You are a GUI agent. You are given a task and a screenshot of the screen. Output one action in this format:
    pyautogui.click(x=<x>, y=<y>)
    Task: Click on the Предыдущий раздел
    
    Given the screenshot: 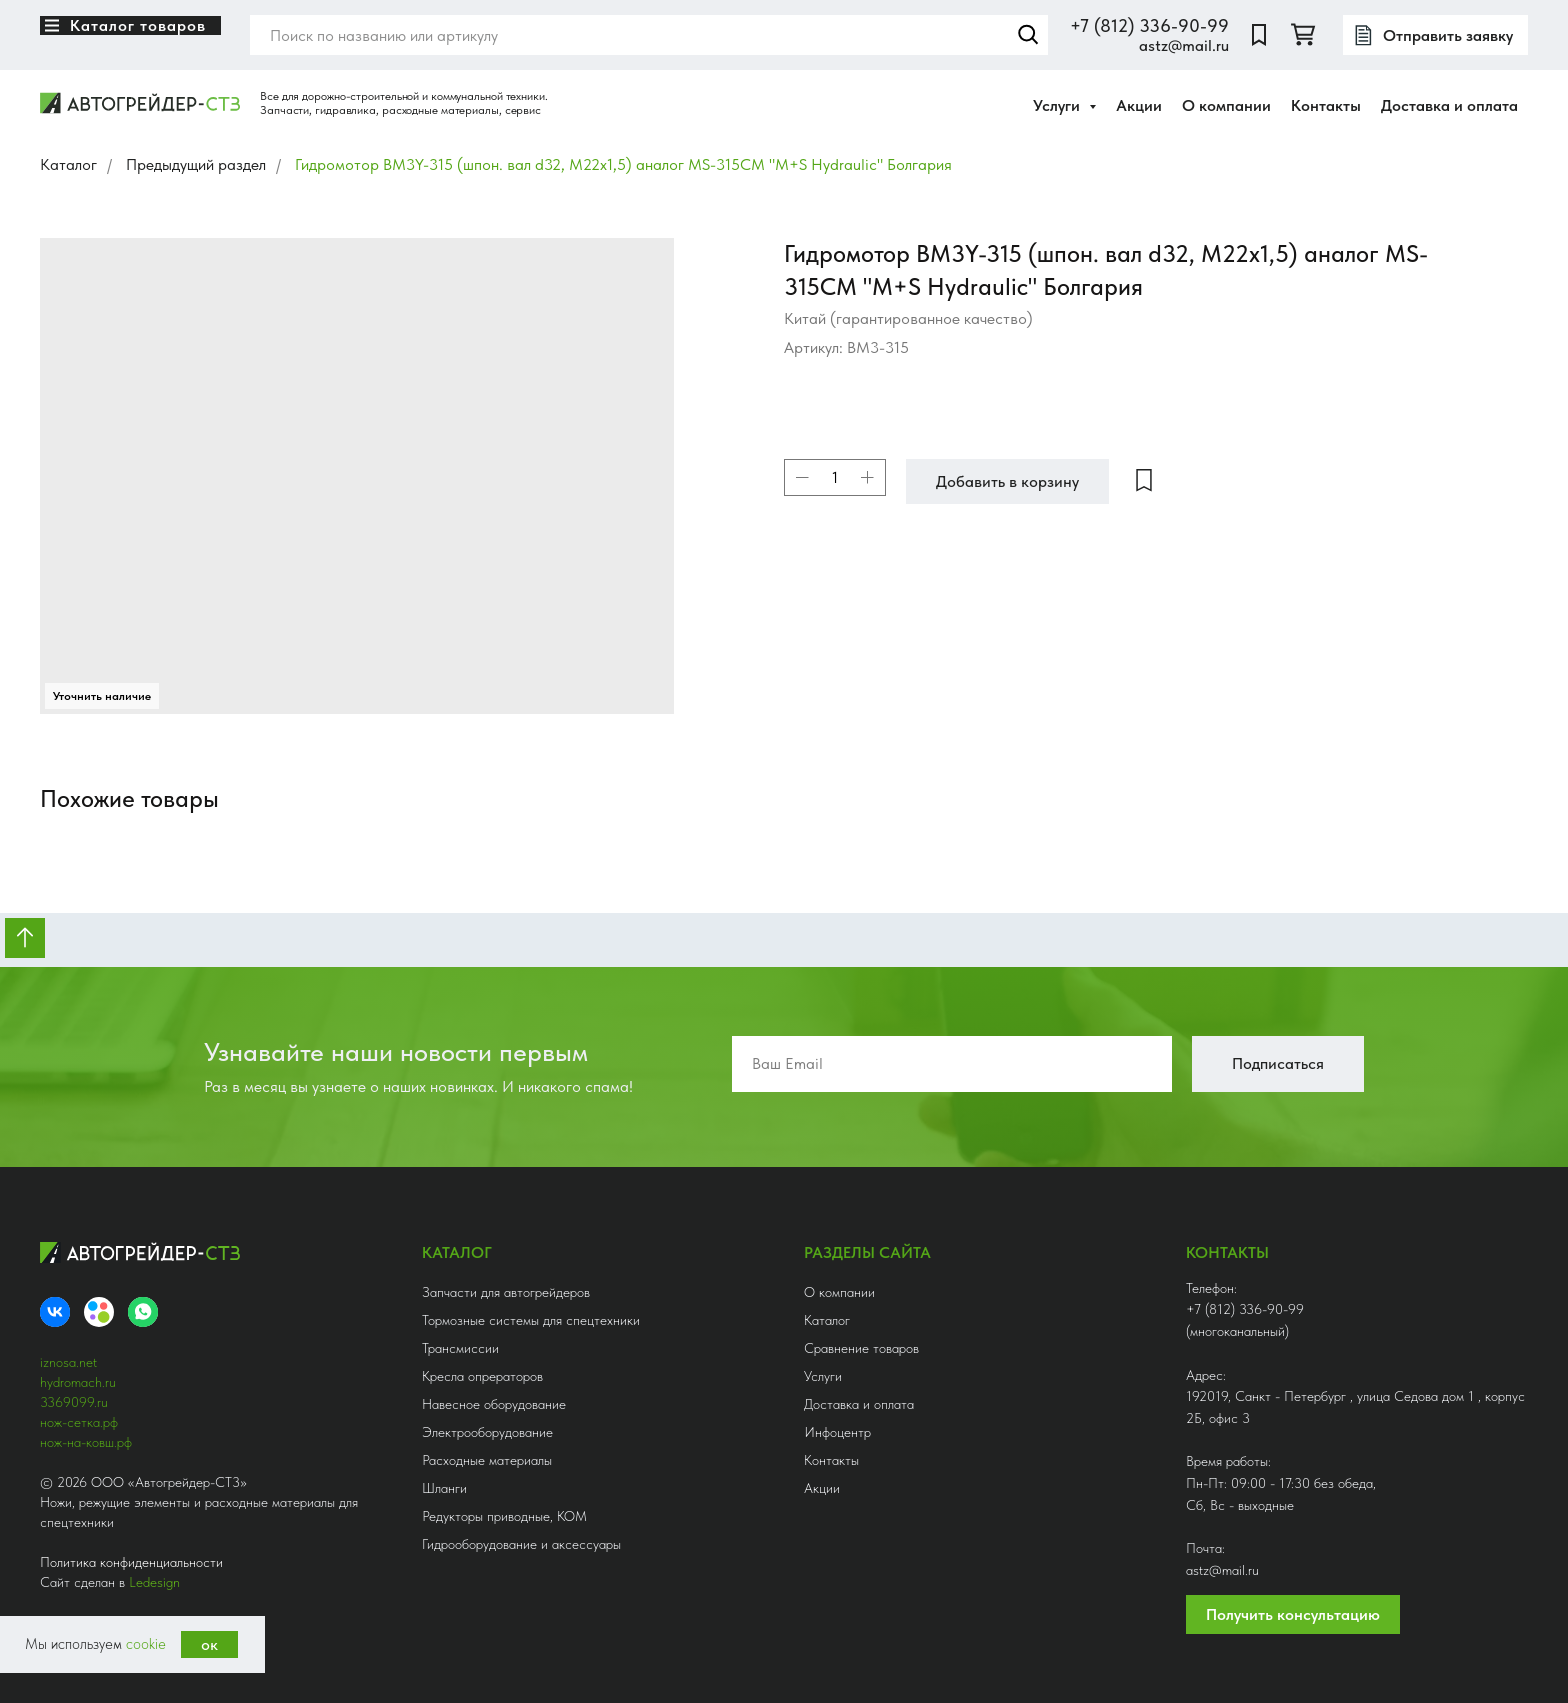 What is the action you would take?
    pyautogui.click(x=196, y=164)
    